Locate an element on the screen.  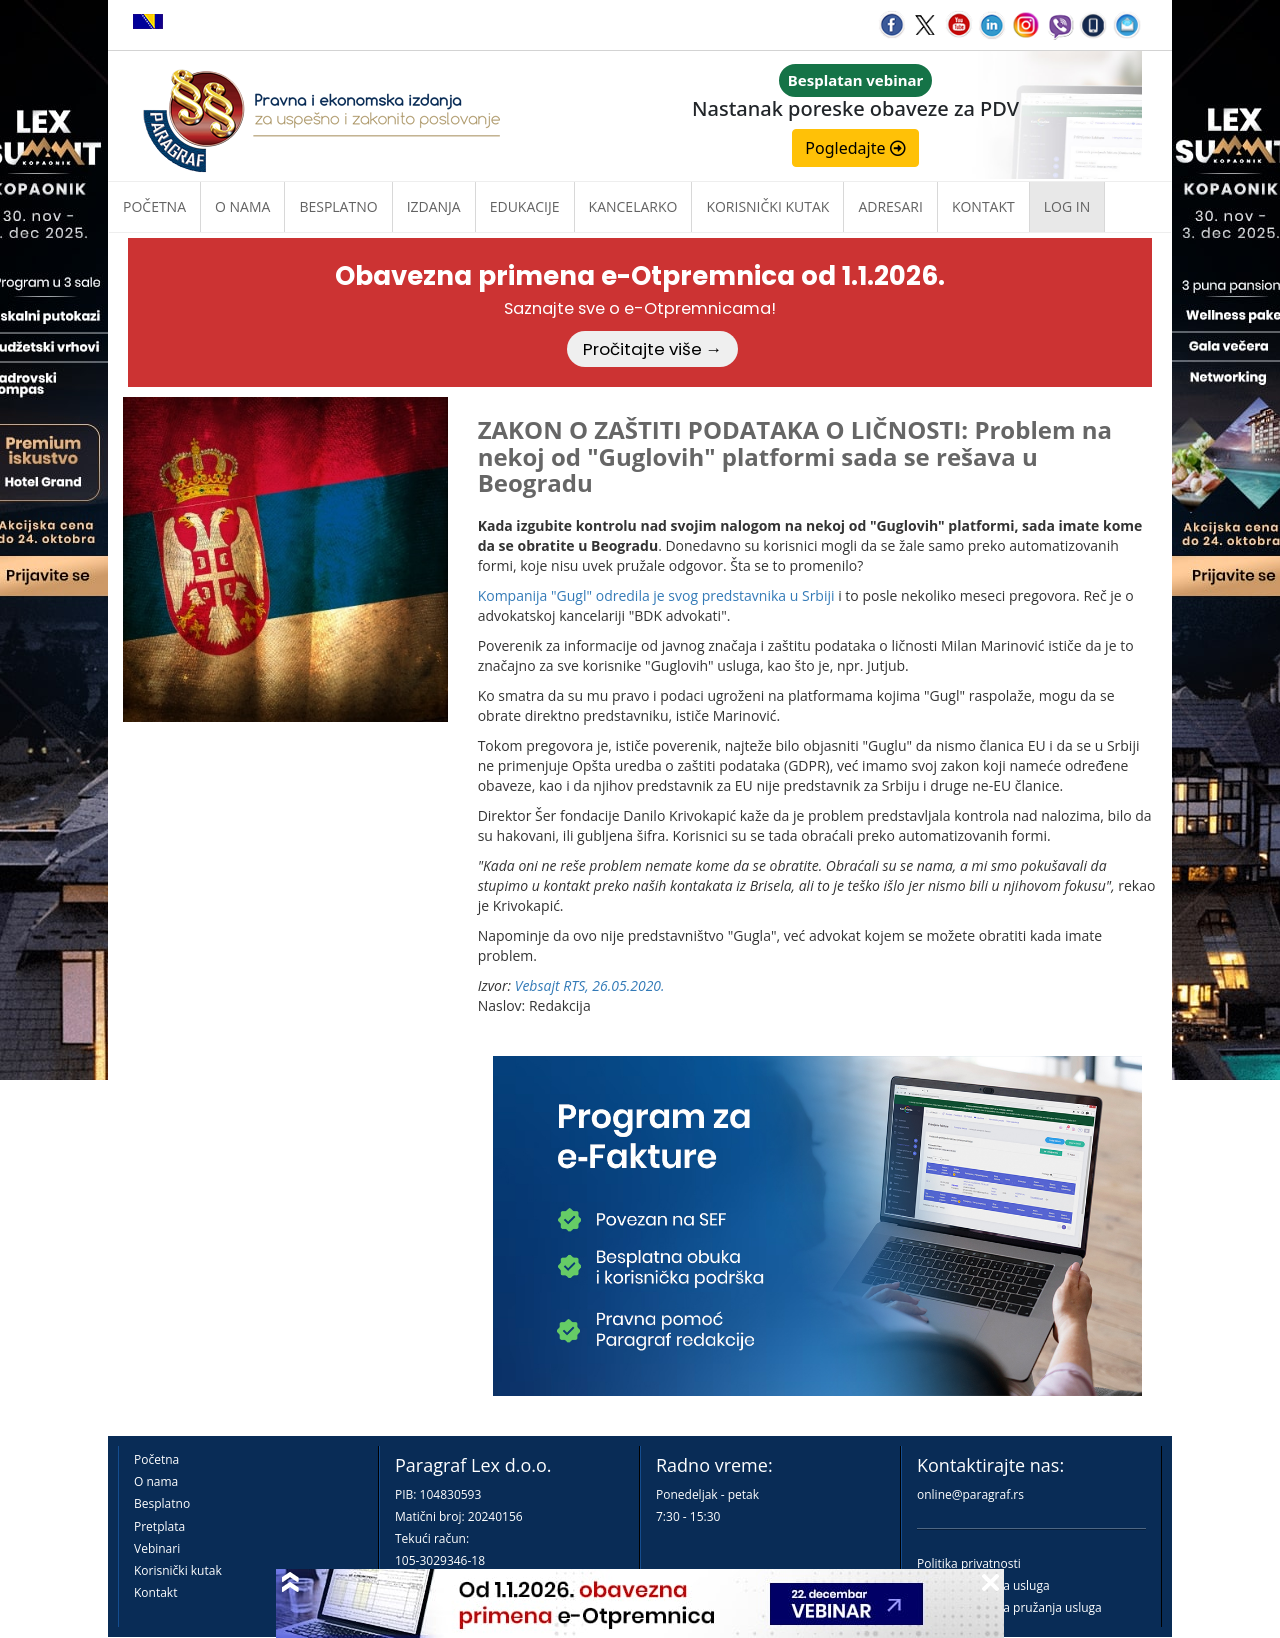
Kompanija "Gugl" odredila je svog predstavnika u Srbiji is located at coordinates (656, 595).